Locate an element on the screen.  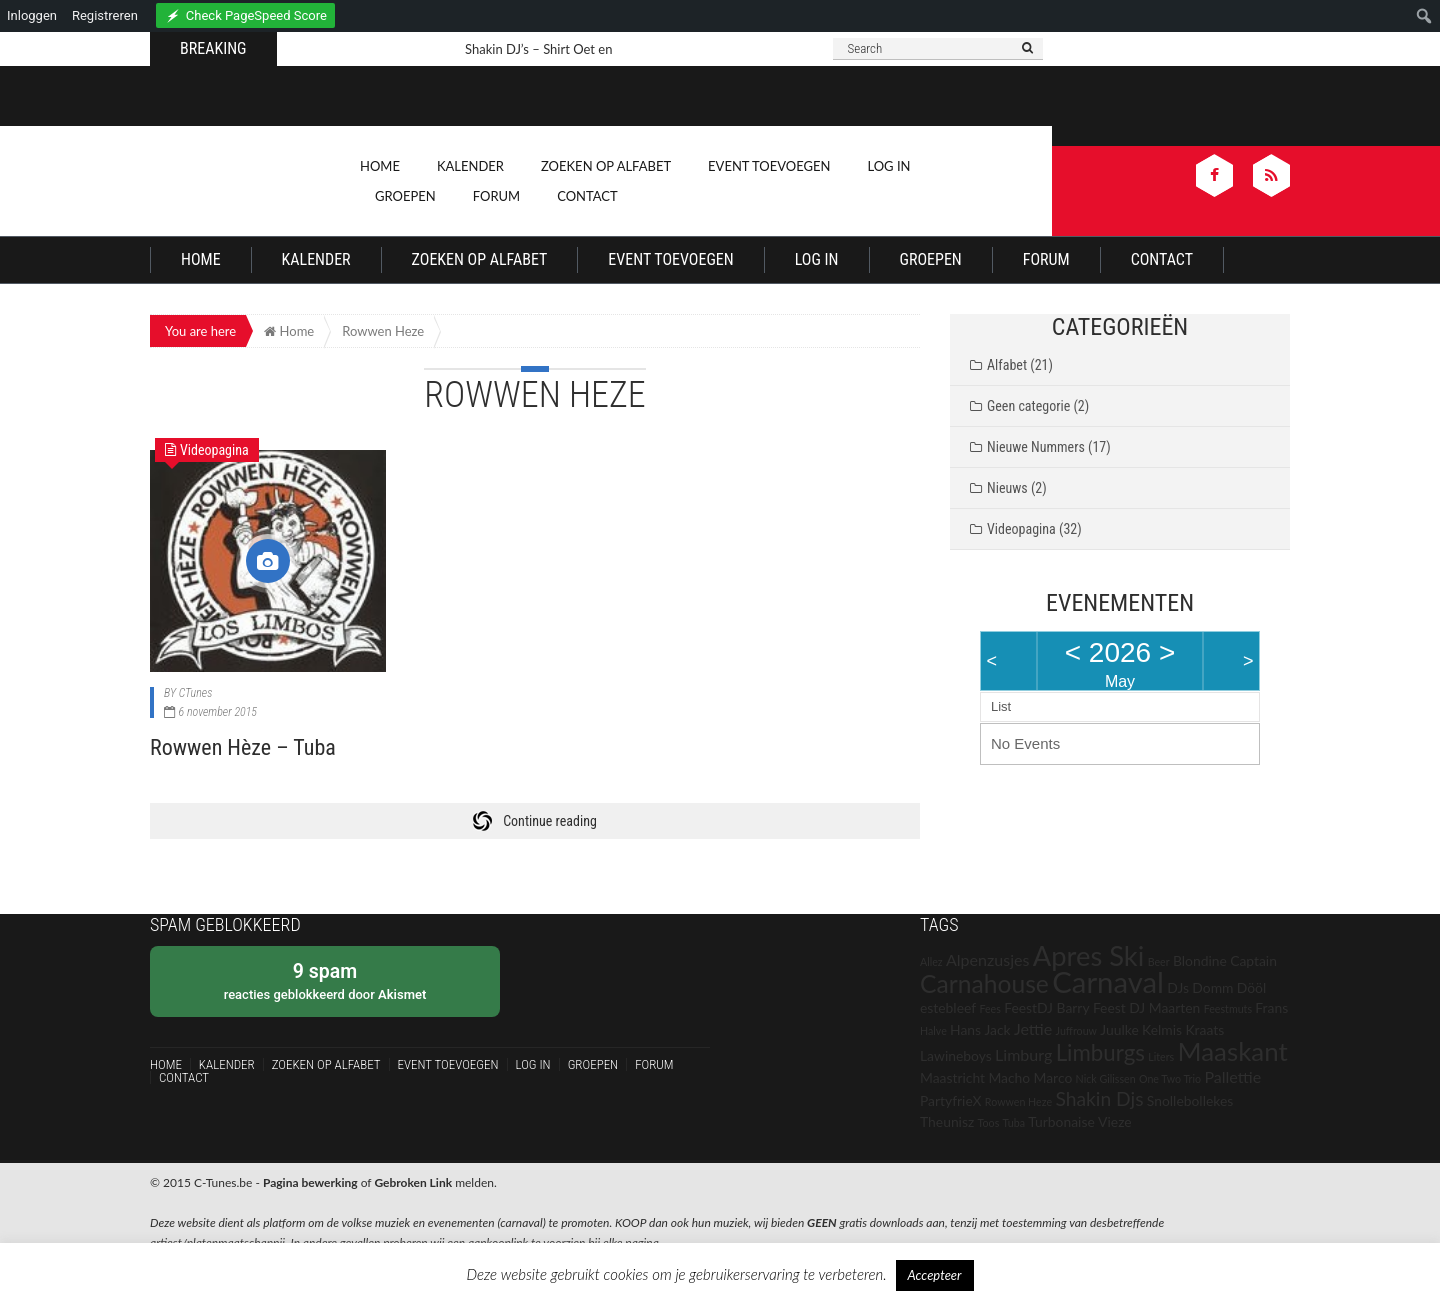
Alfabet is located at coordinates (1007, 365).